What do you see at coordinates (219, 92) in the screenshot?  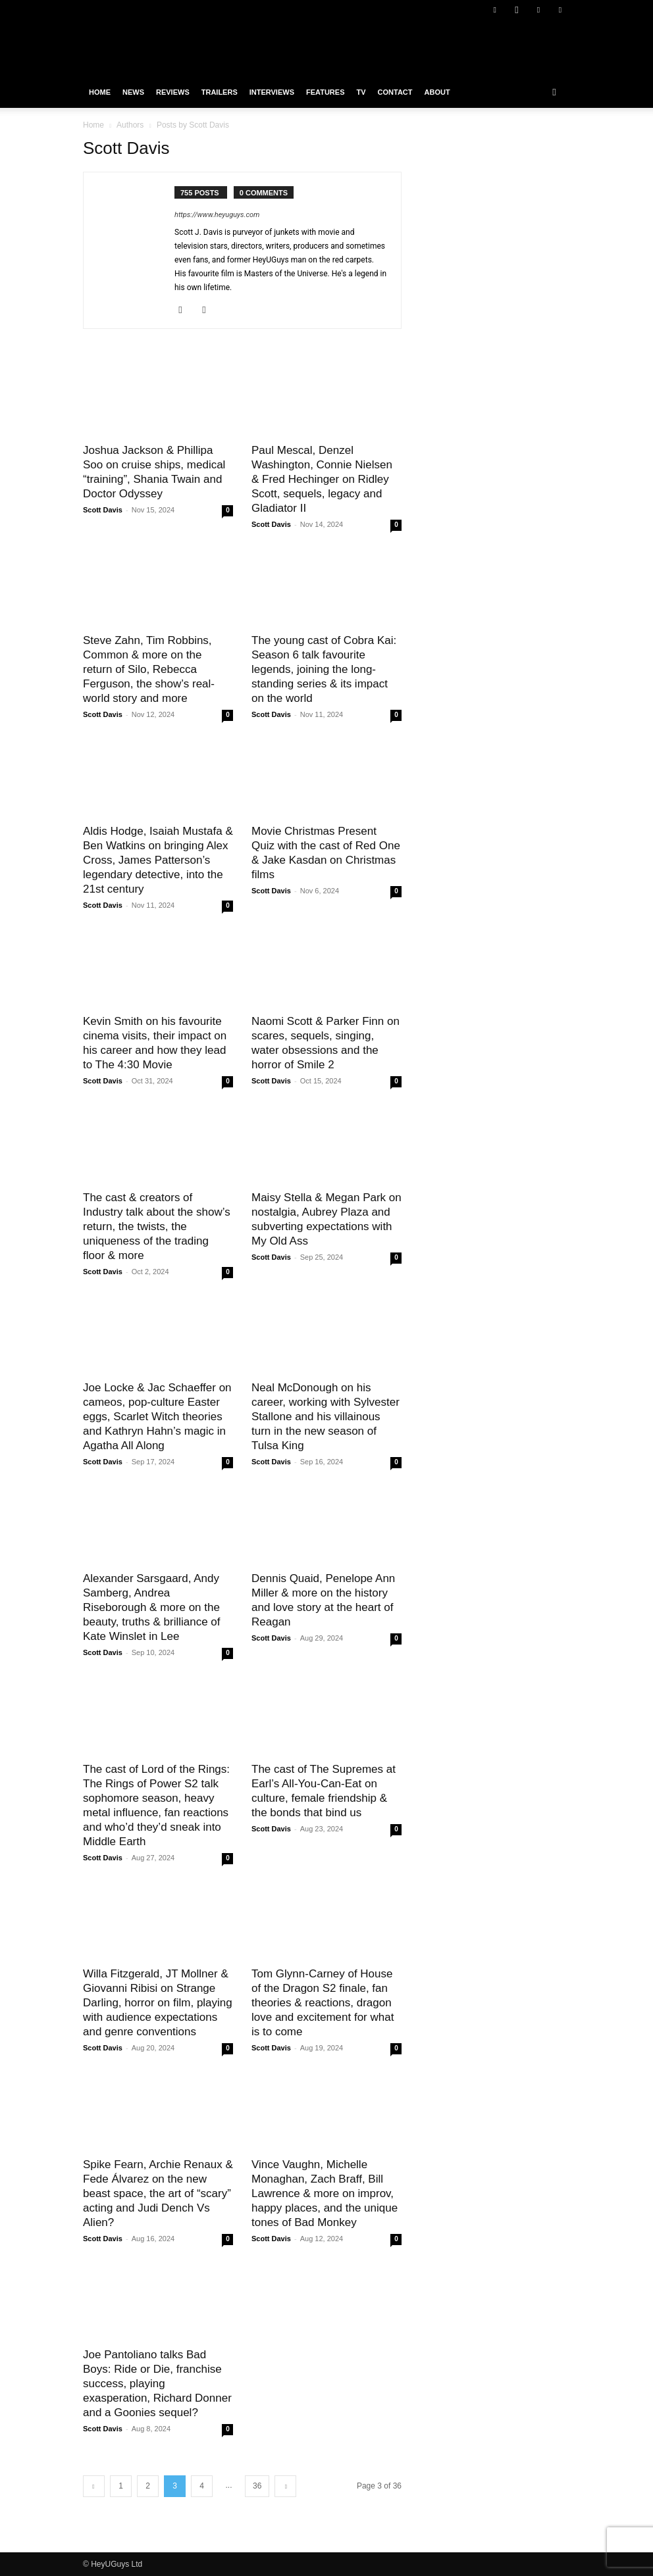 I see `Trailers` at bounding box center [219, 92].